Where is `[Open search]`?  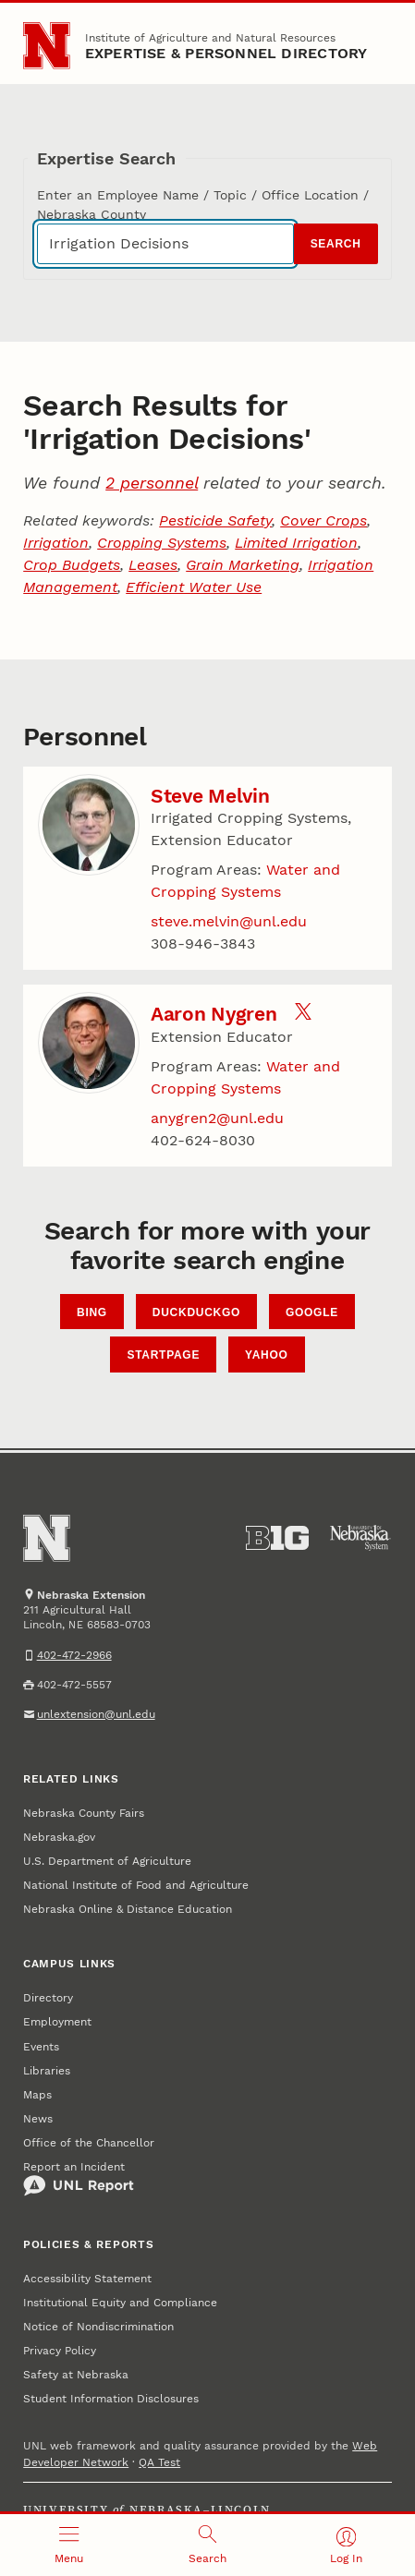 [Open search] is located at coordinates (208, 2545).